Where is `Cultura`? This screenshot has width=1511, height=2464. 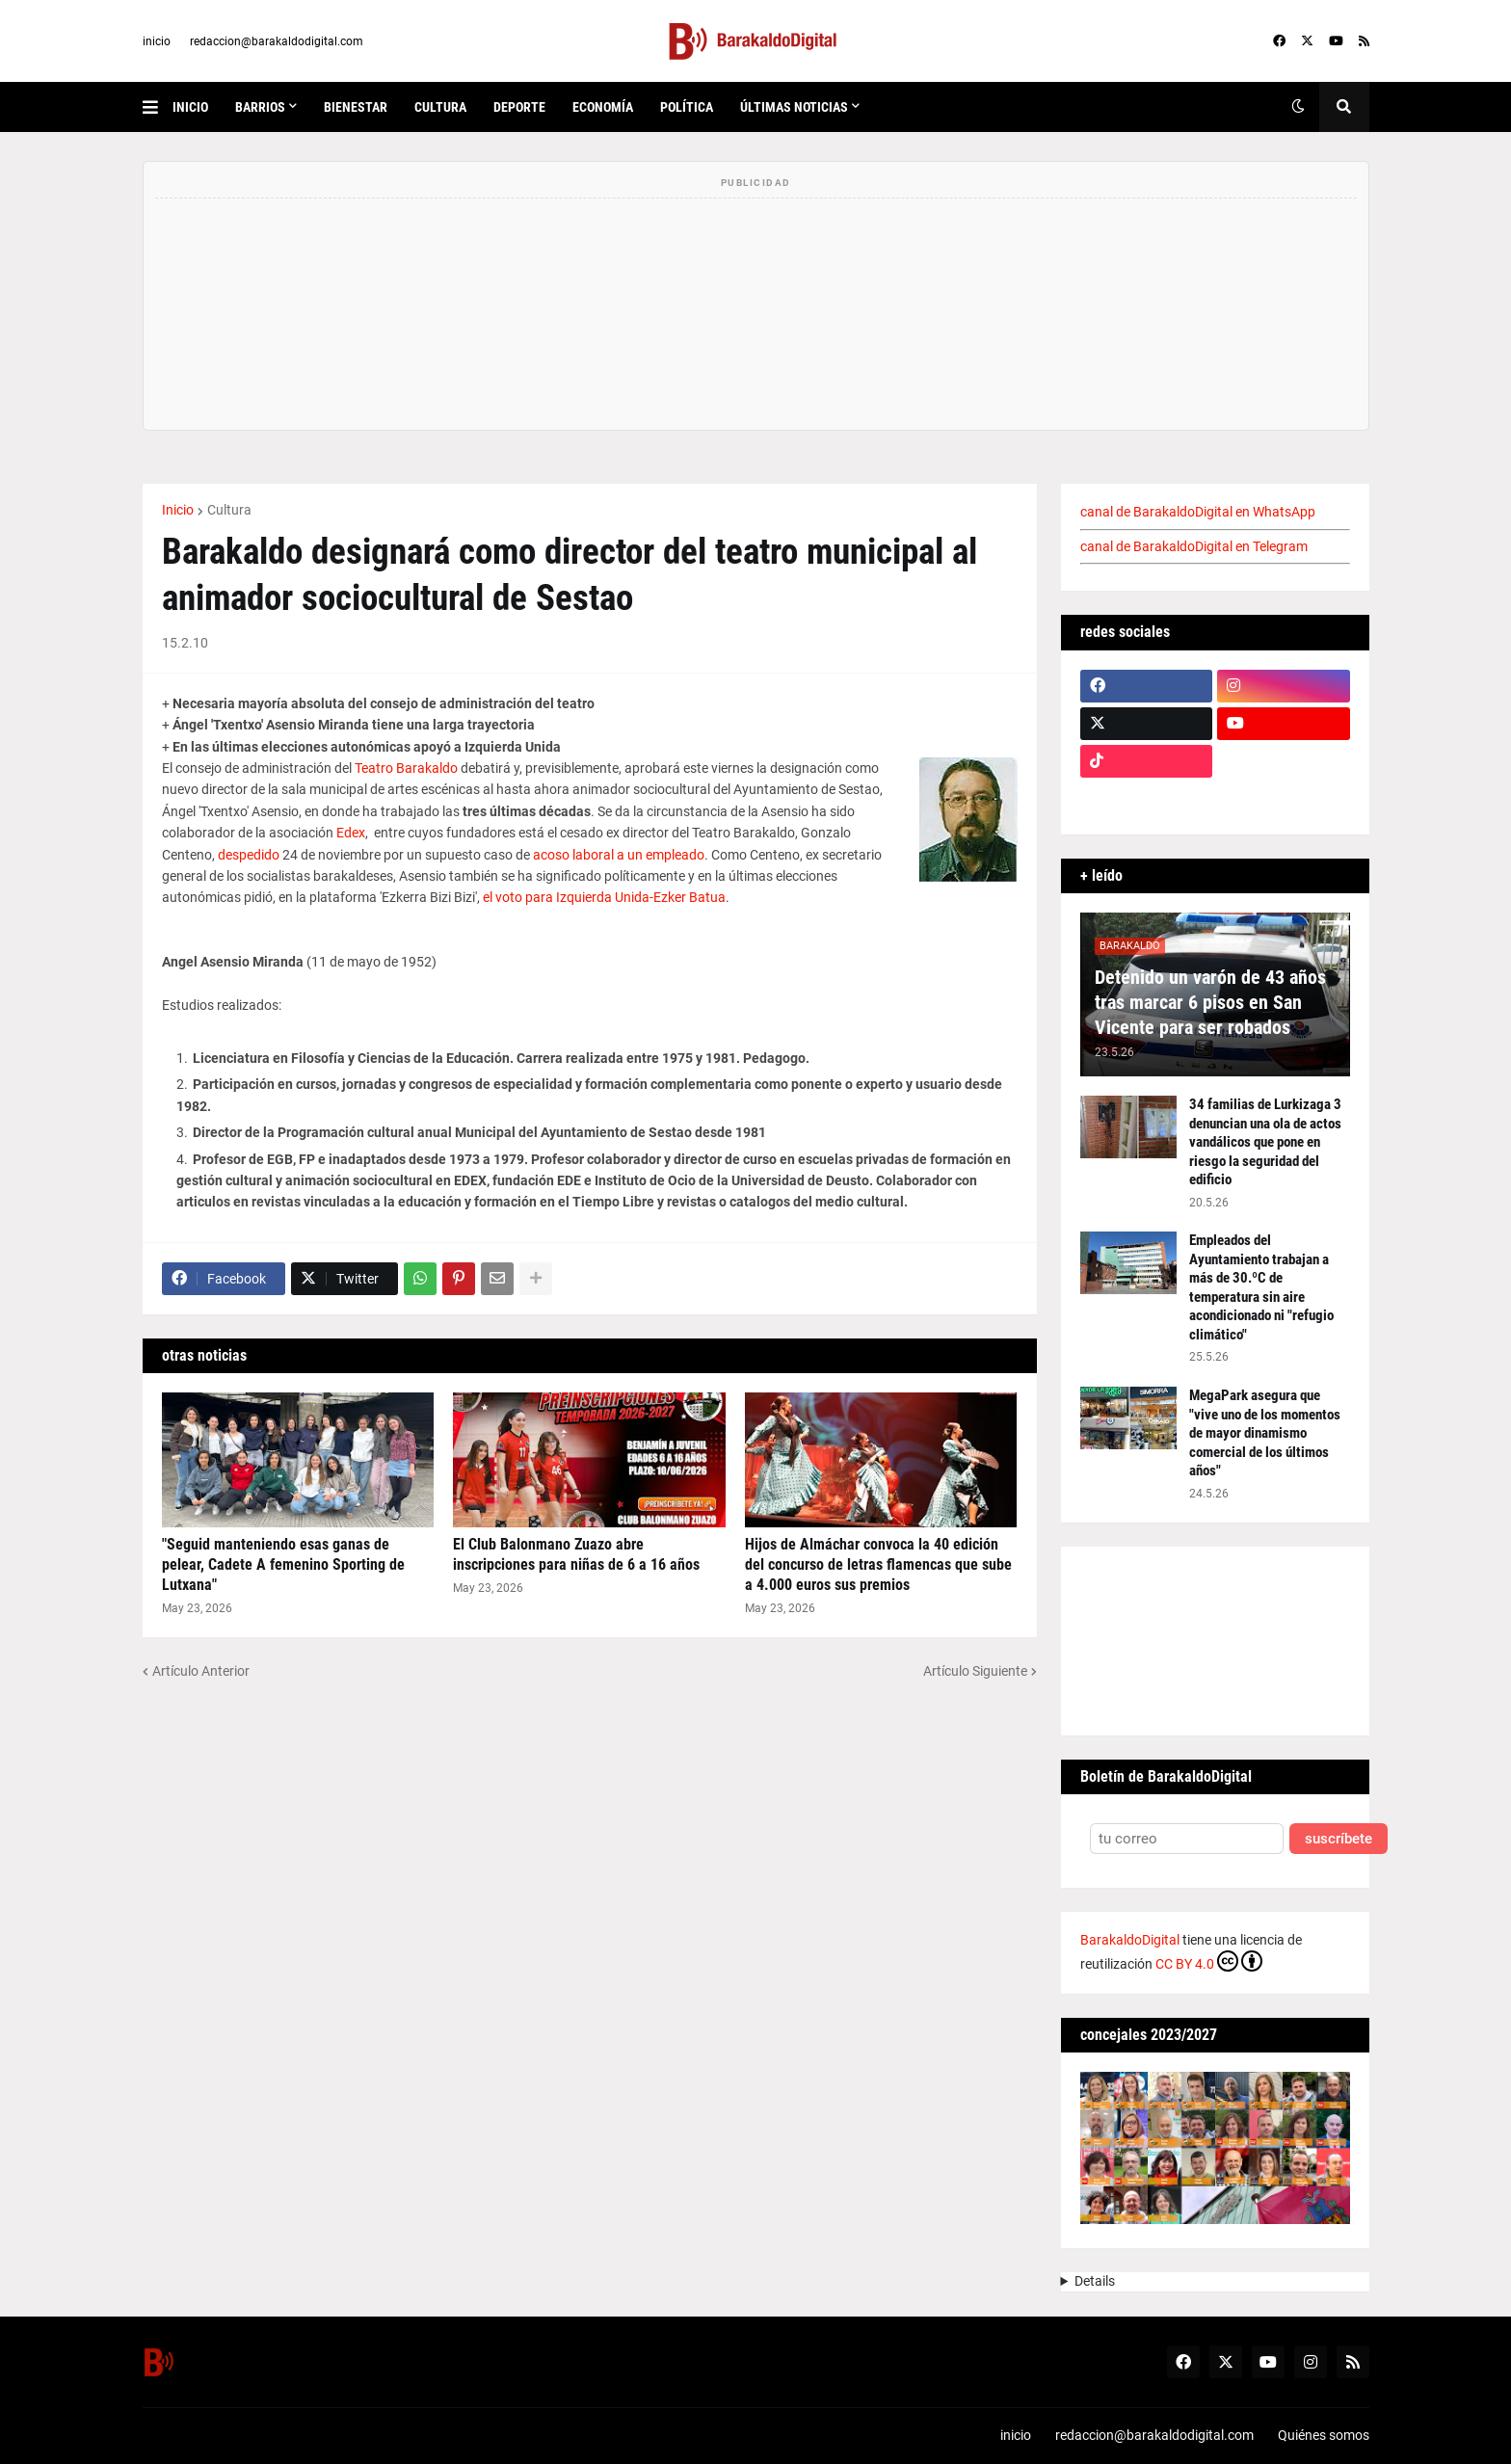
Cultura is located at coordinates (229, 510).